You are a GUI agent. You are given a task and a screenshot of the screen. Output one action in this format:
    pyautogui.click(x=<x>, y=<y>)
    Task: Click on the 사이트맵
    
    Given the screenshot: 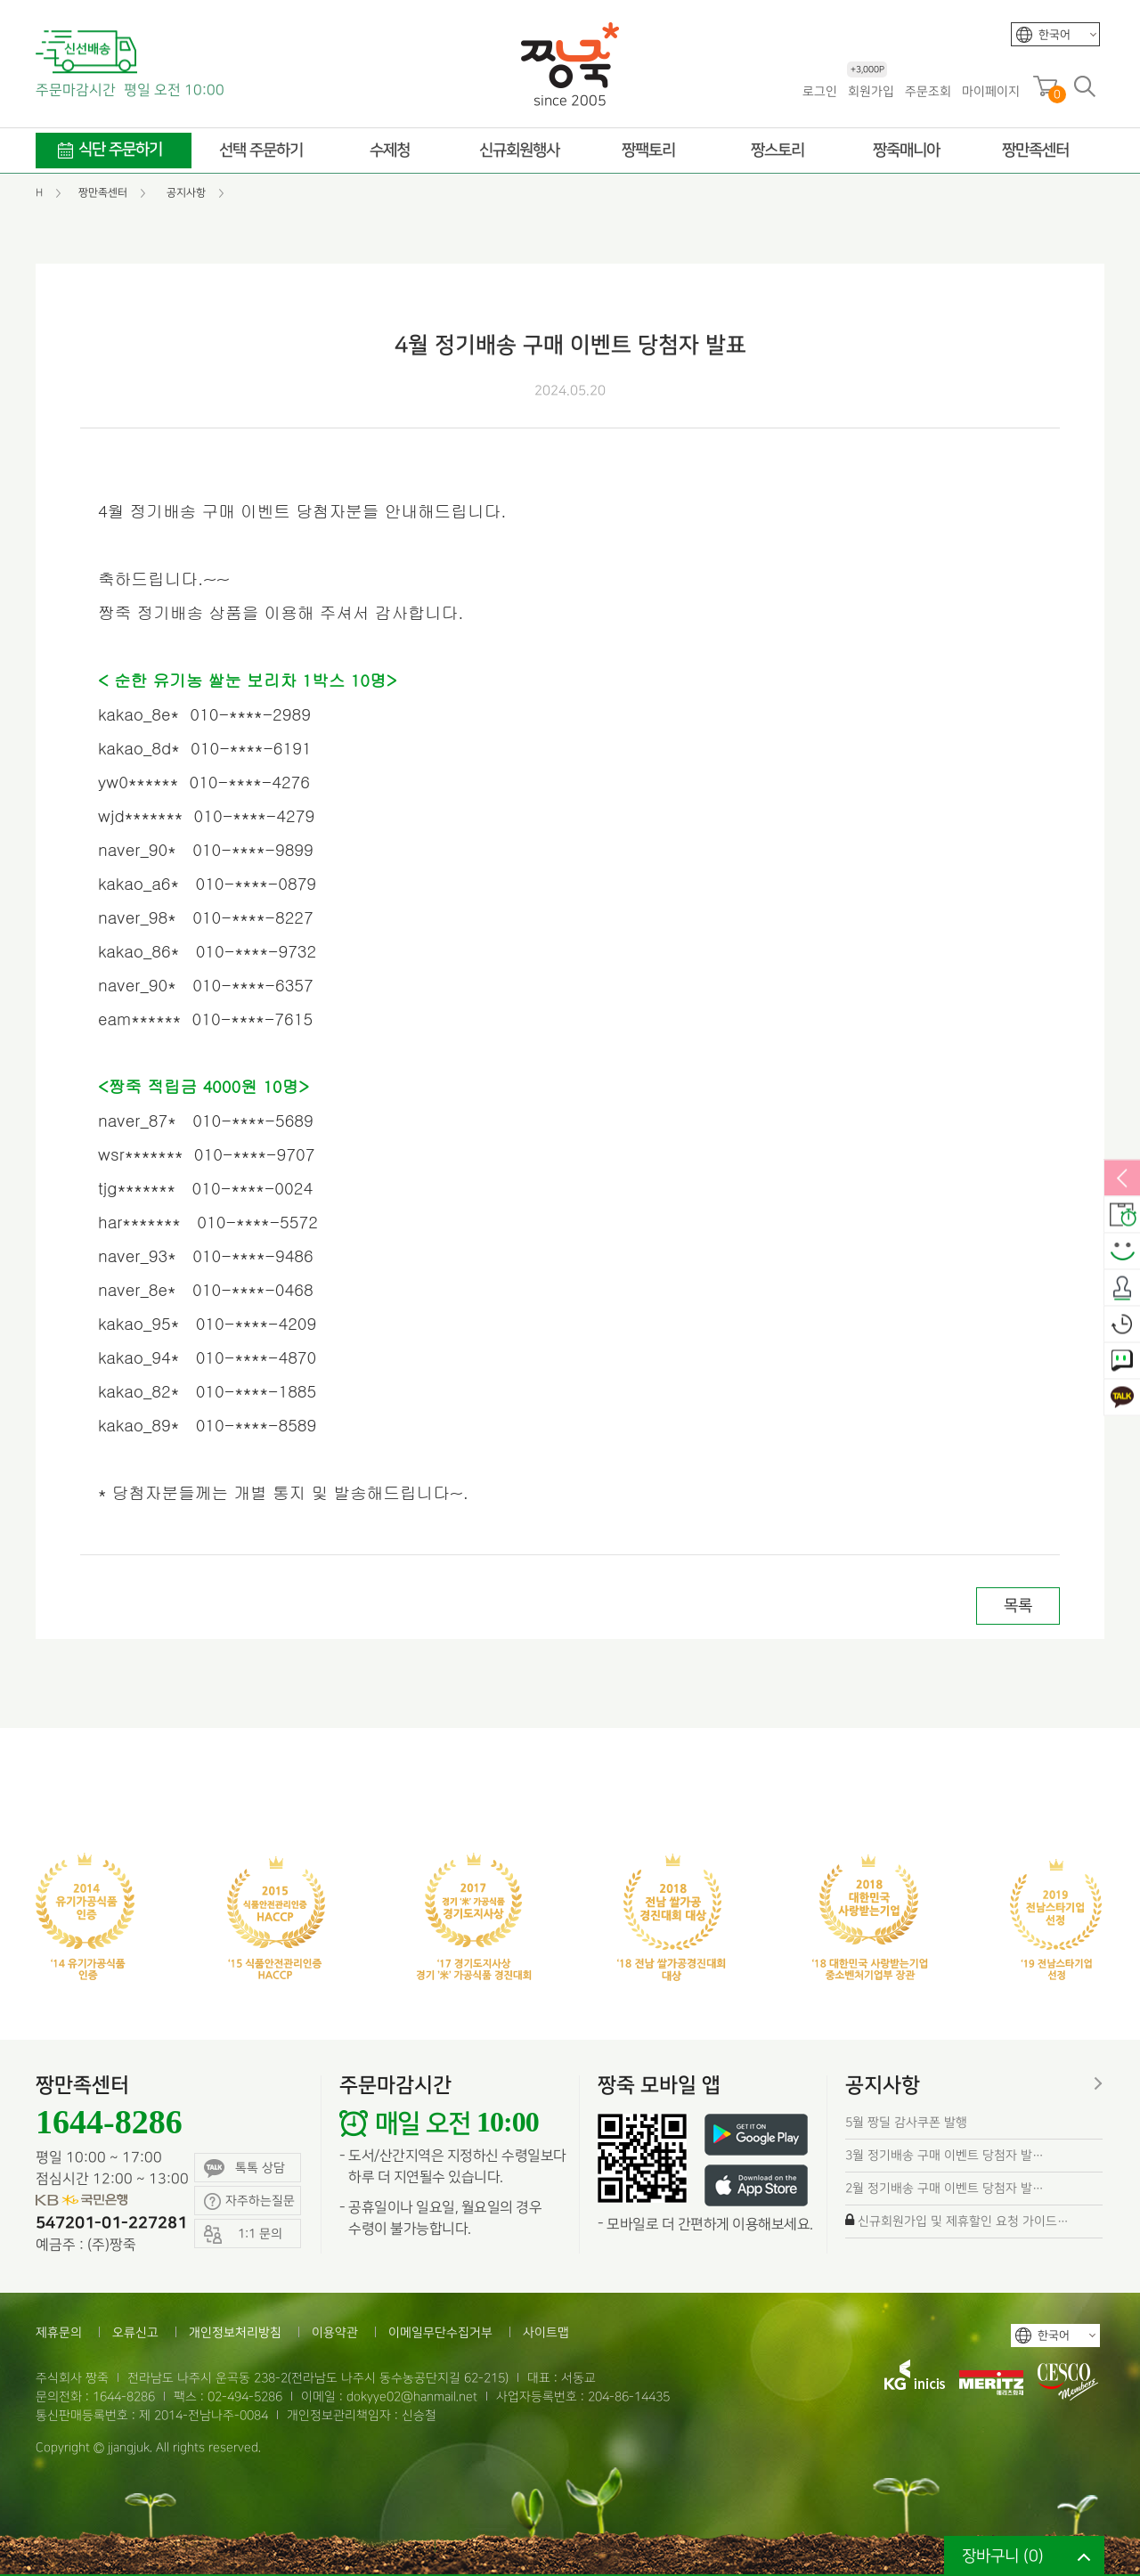 What is the action you would take?
    pyautogui.click(x=546, y=2332)
    